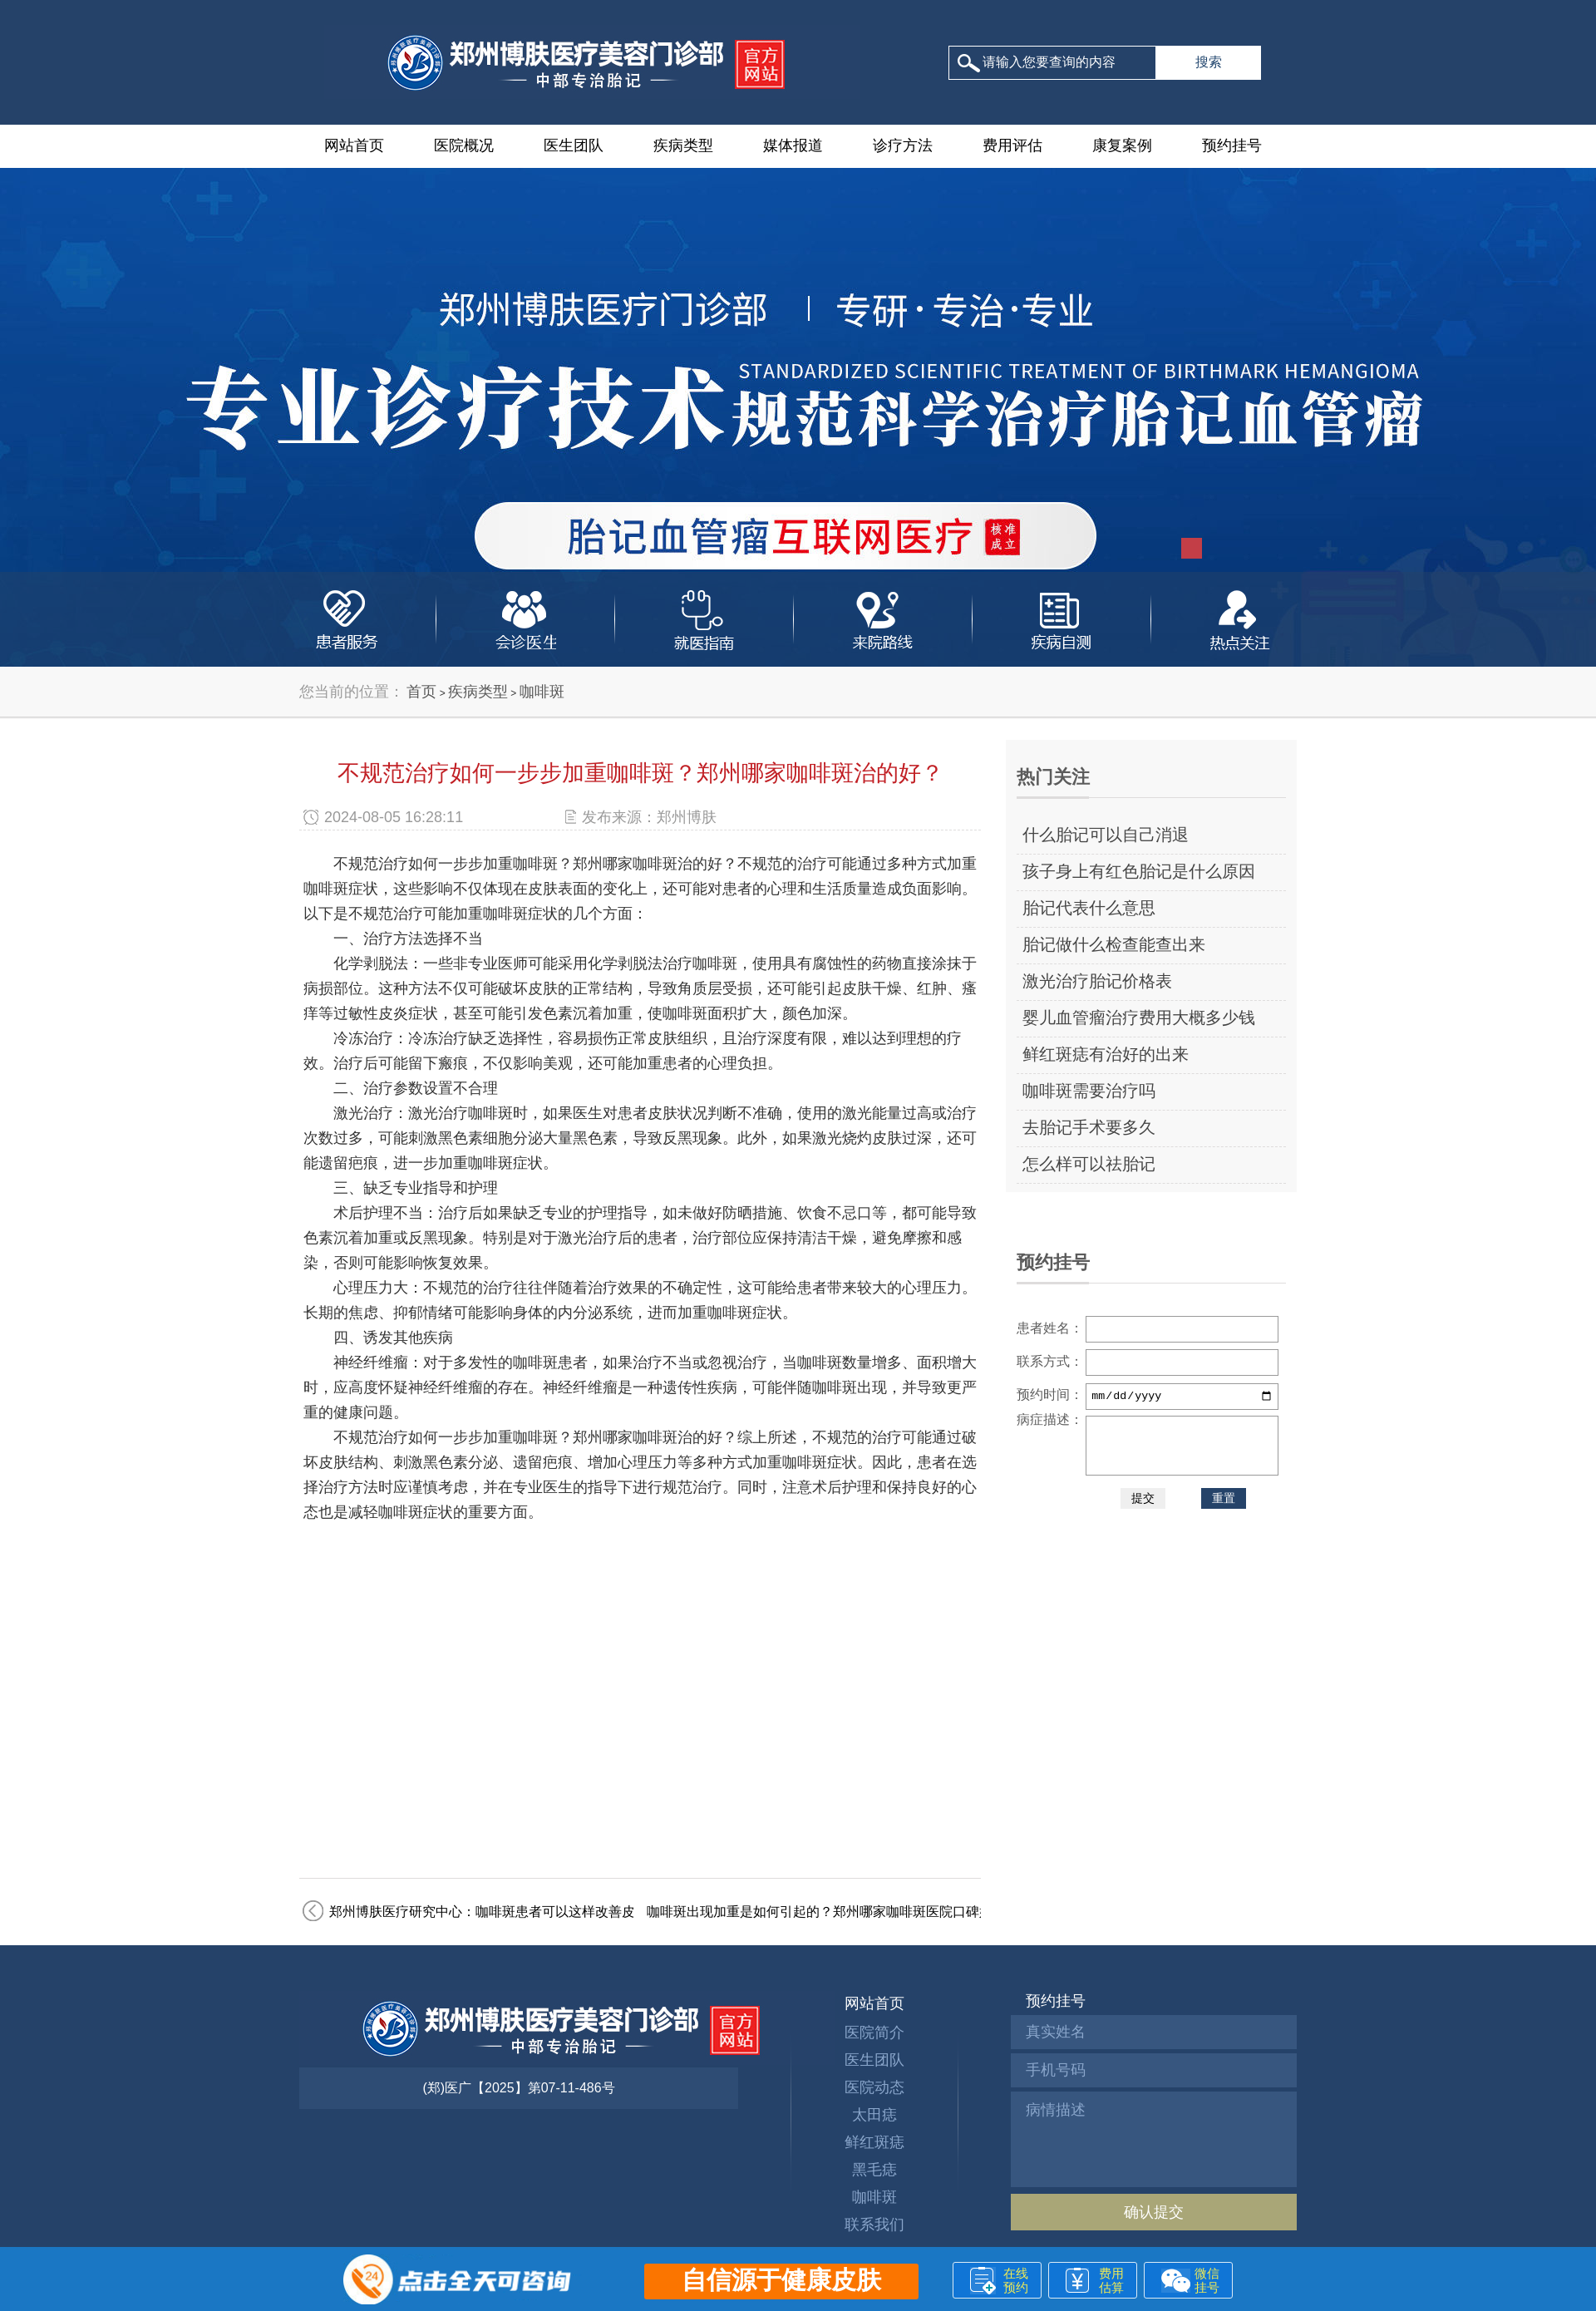 The height and width of the screenshot is (2311, 1596). Describe the element at coordinates (354, 145) in the screenshot. I see `网站首页` at that location.